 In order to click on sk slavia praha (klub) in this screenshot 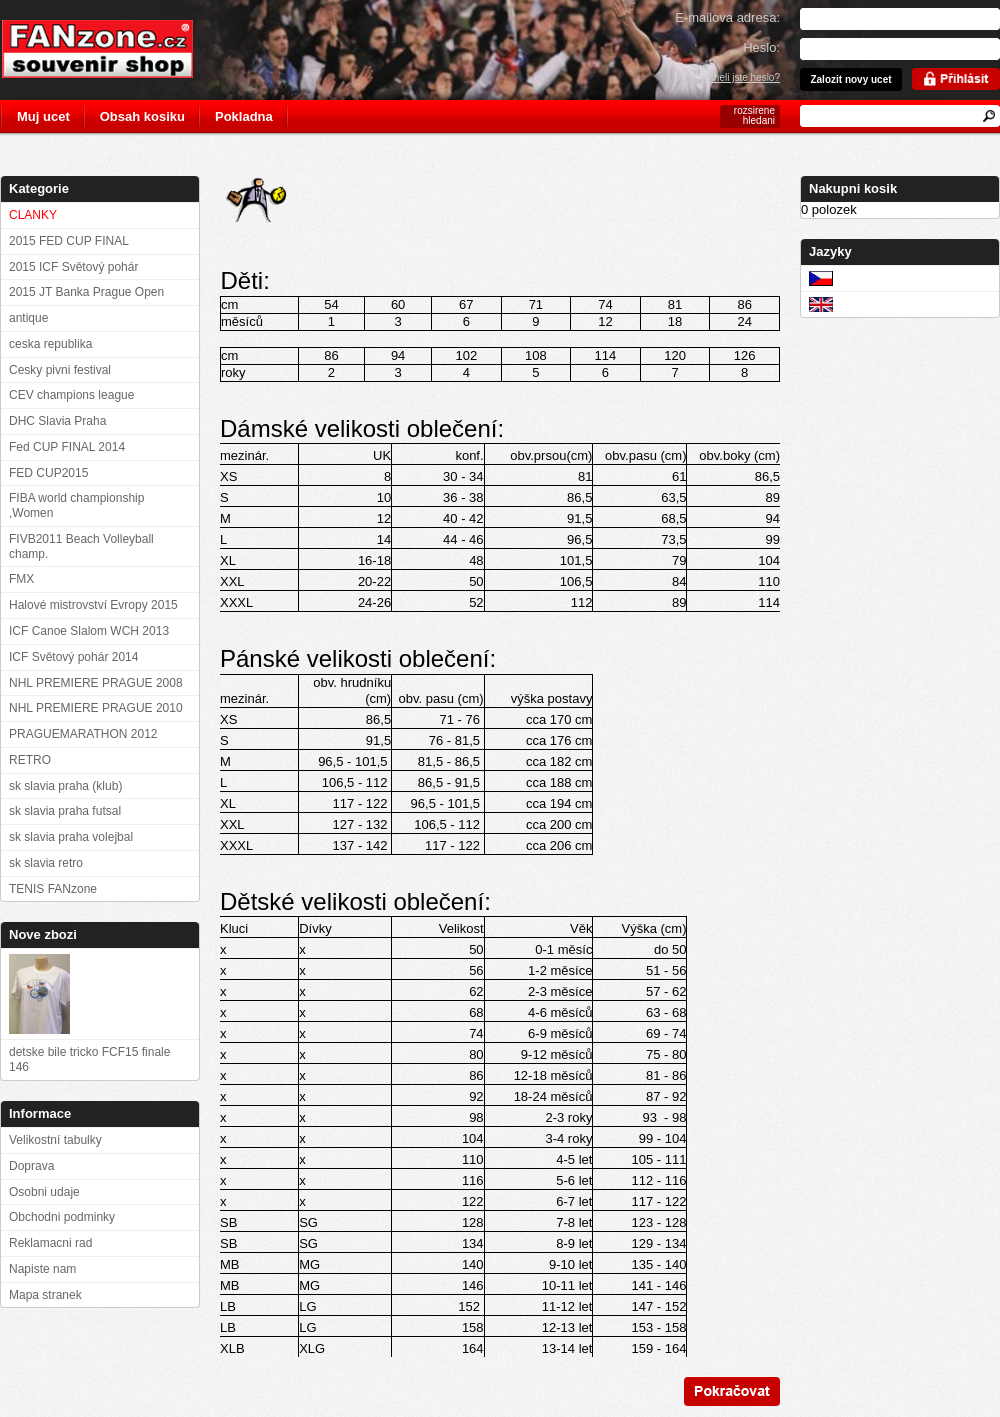, I will do `click(65, 786)`.